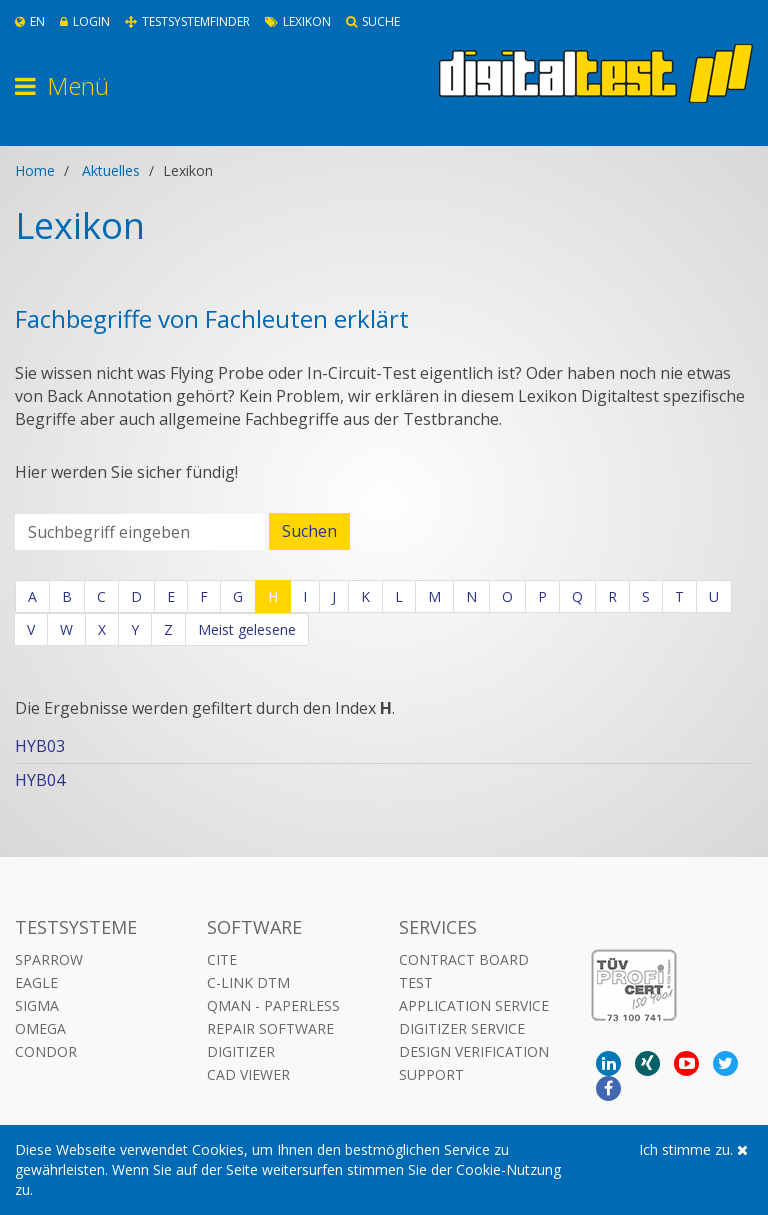 This screenshot has width=768, height=1215. What do you see at coordinates (36, 982) in the screenshot?
I see `Eagle` at bounding box center [36, 982].